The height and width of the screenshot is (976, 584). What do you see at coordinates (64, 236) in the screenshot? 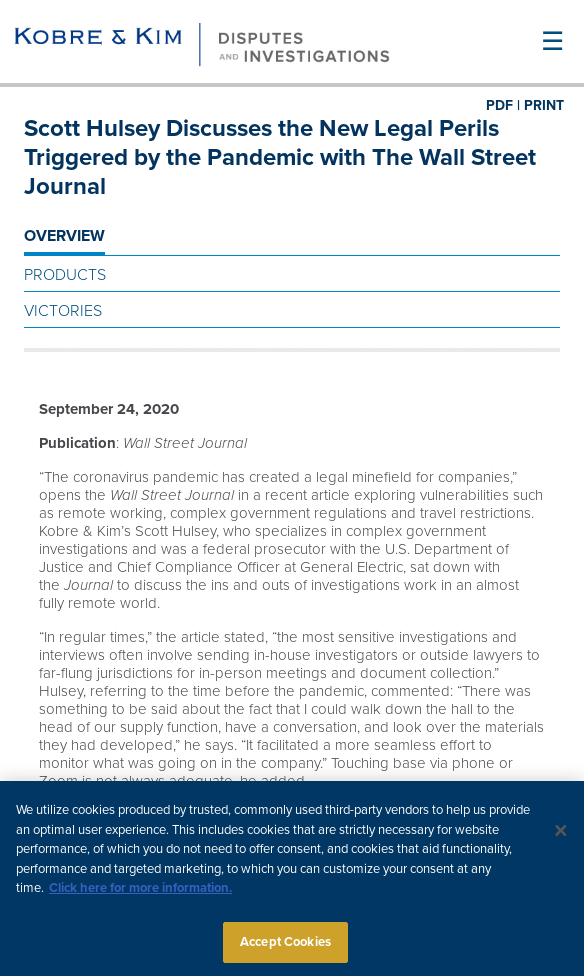
I see `OVERVIEW` at bounding box center [64, 236].